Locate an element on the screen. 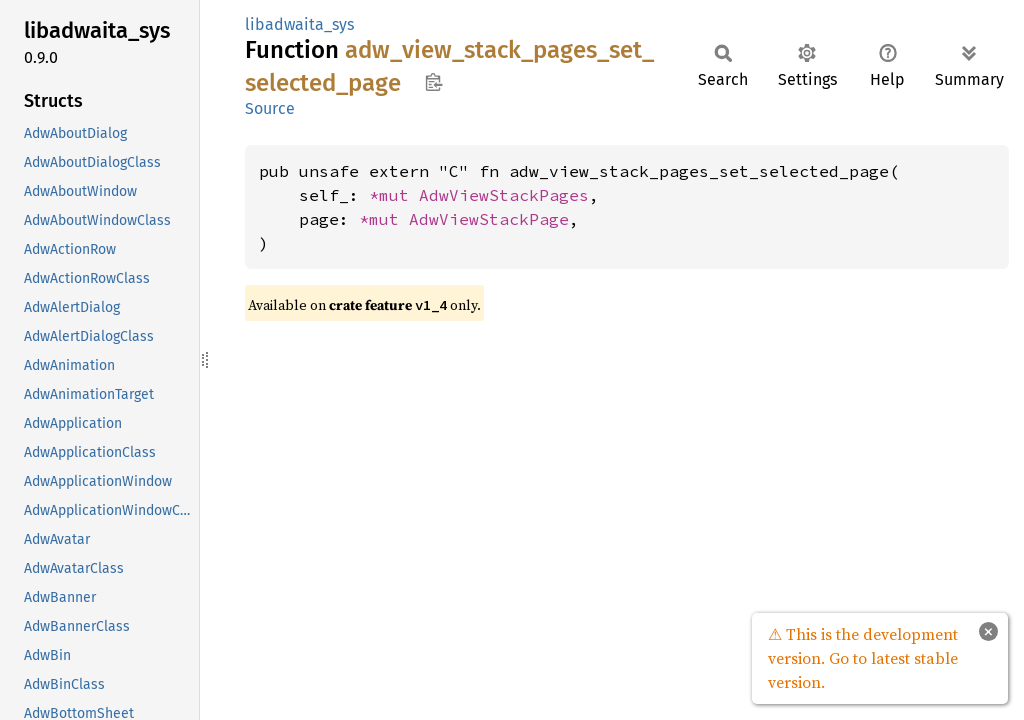 The width and height of the screenshot is (1024, 720). ⚠ This is the development version. Go to latest stable version. is located at coordinates (863, 658).